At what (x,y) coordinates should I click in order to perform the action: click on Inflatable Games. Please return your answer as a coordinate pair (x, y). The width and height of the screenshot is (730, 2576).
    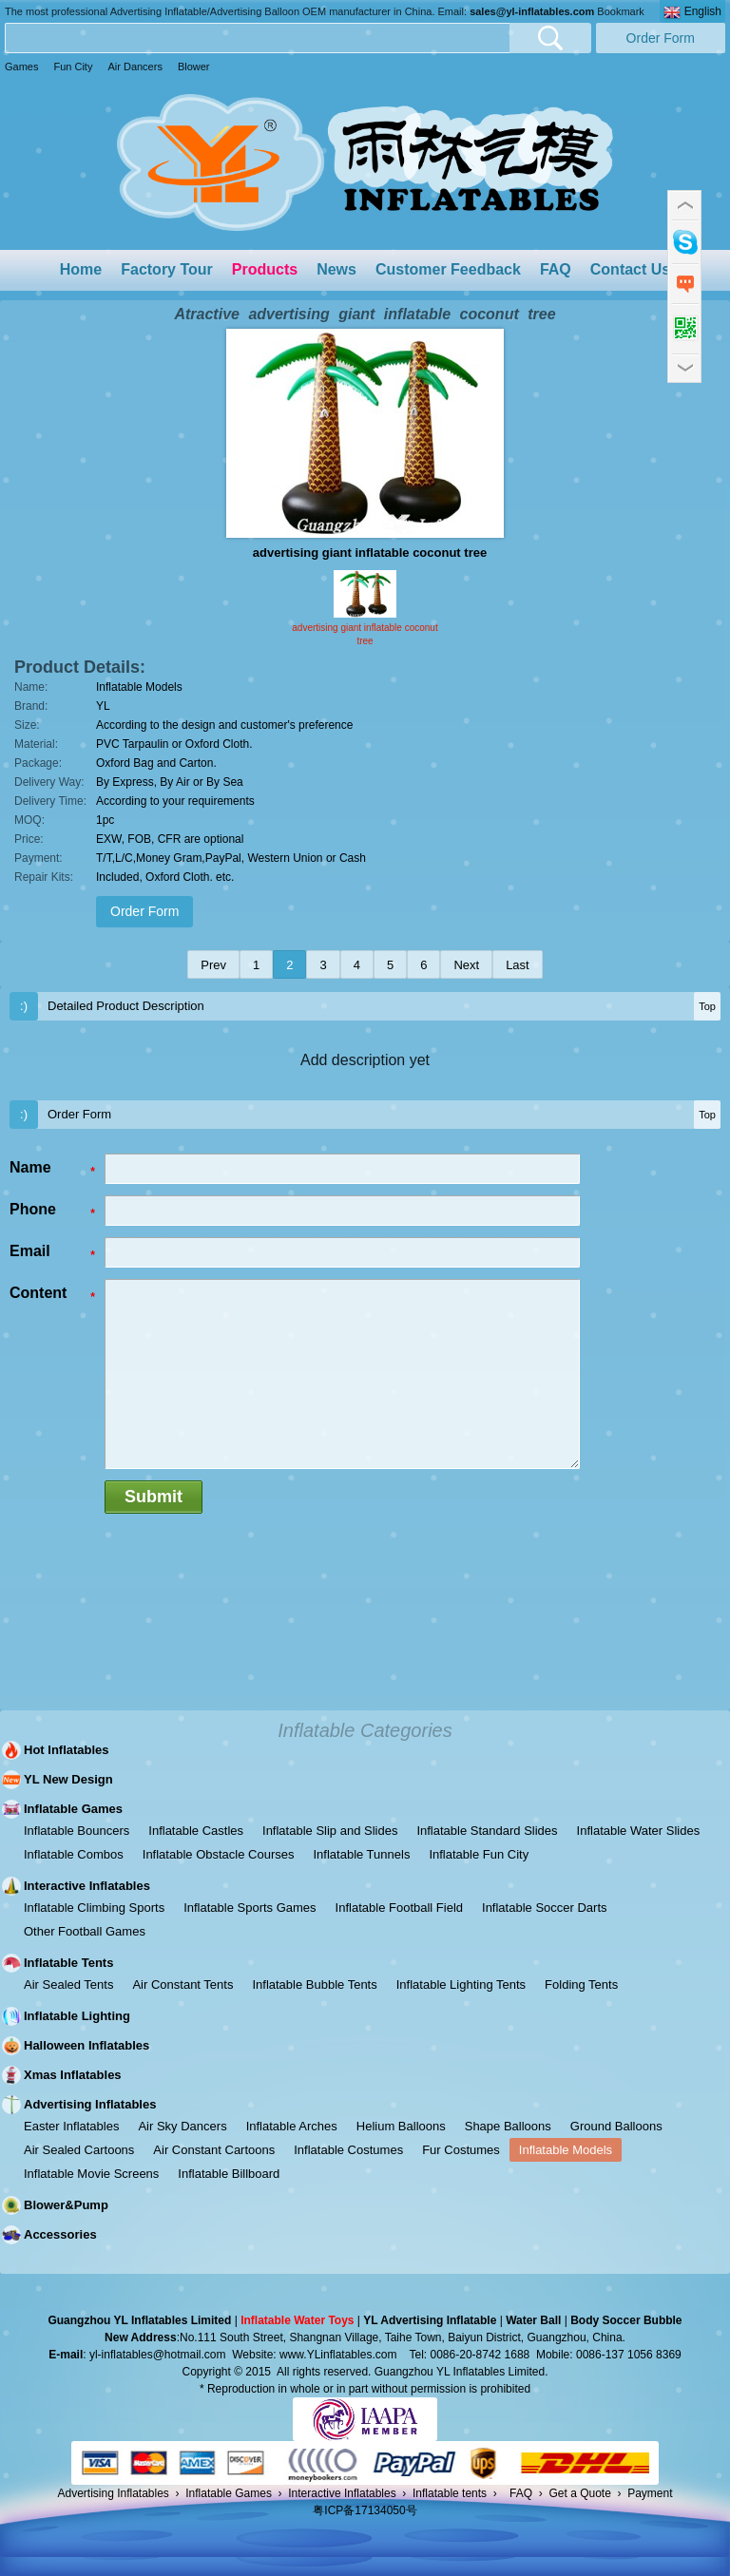
    Looking at the image, I should click on (73, 1809).